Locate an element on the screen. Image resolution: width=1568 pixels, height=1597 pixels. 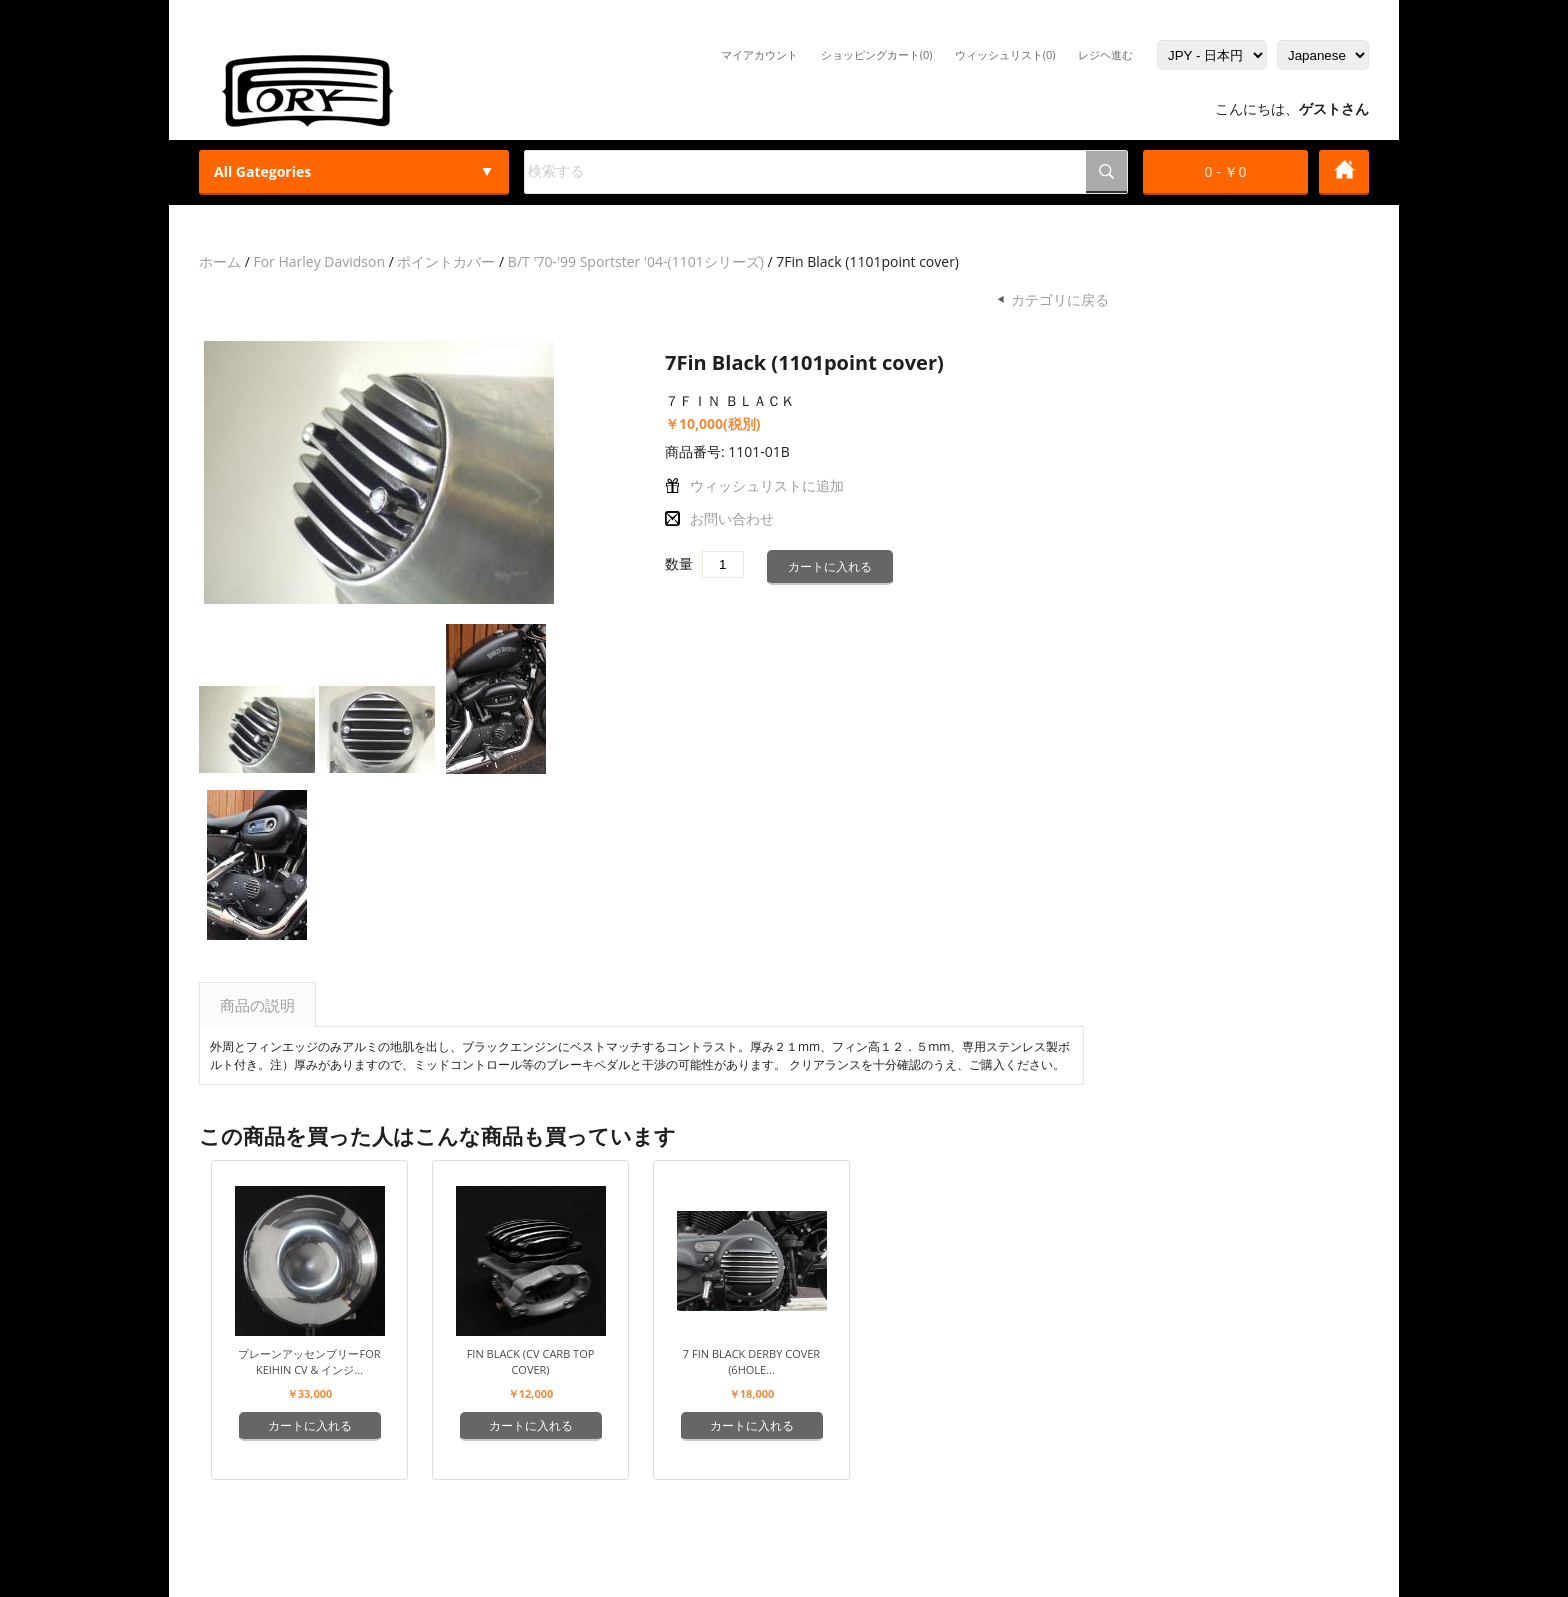
マイアカウント is located at coordinates (759, 54).